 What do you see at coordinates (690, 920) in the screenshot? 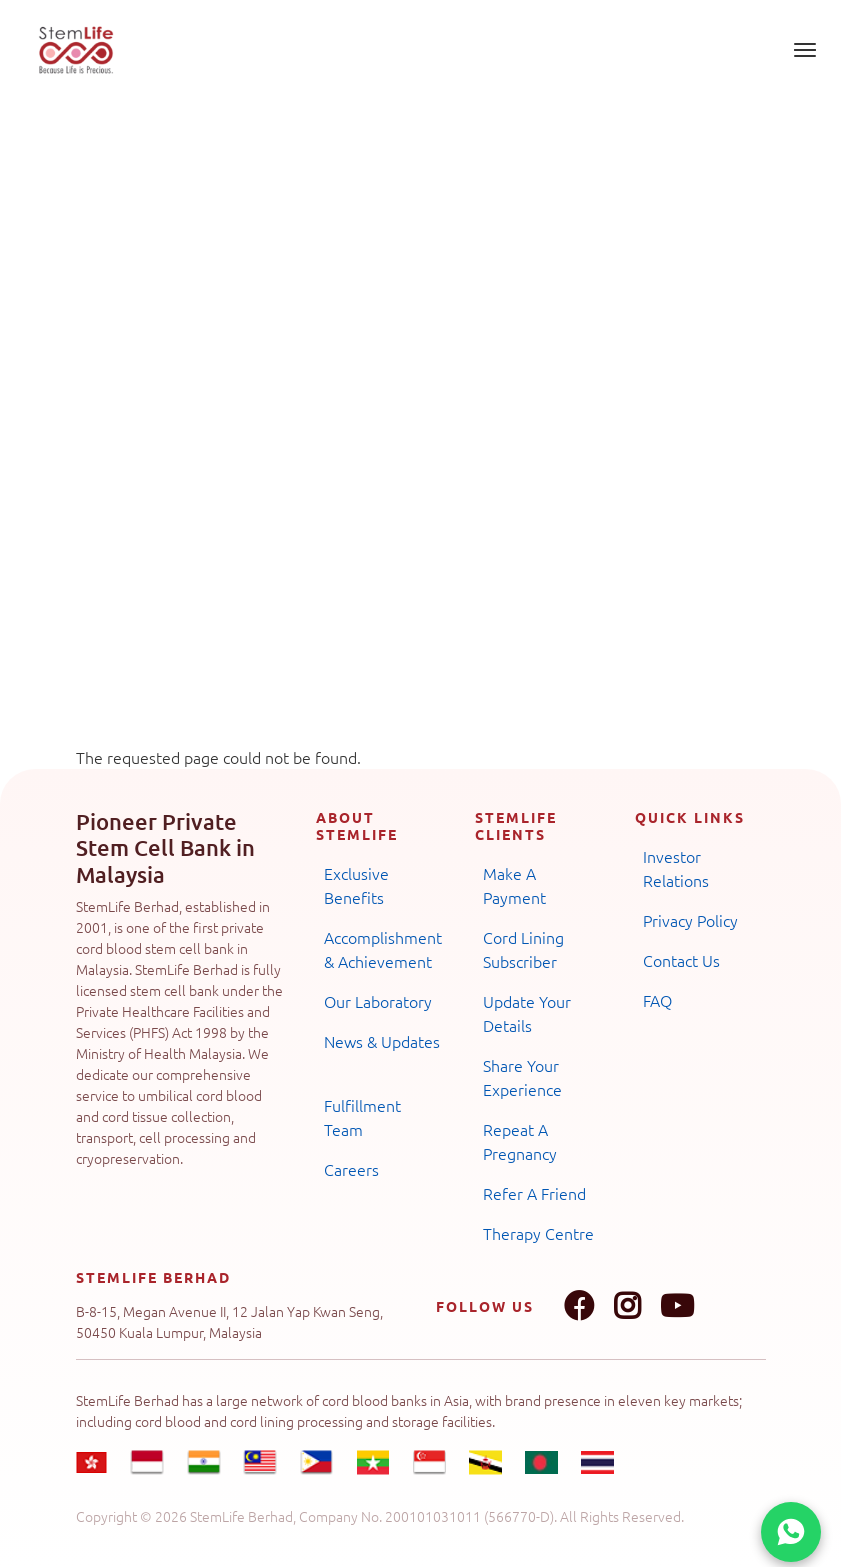
I see `Privacy Policy` at bounding box center [690, 920].